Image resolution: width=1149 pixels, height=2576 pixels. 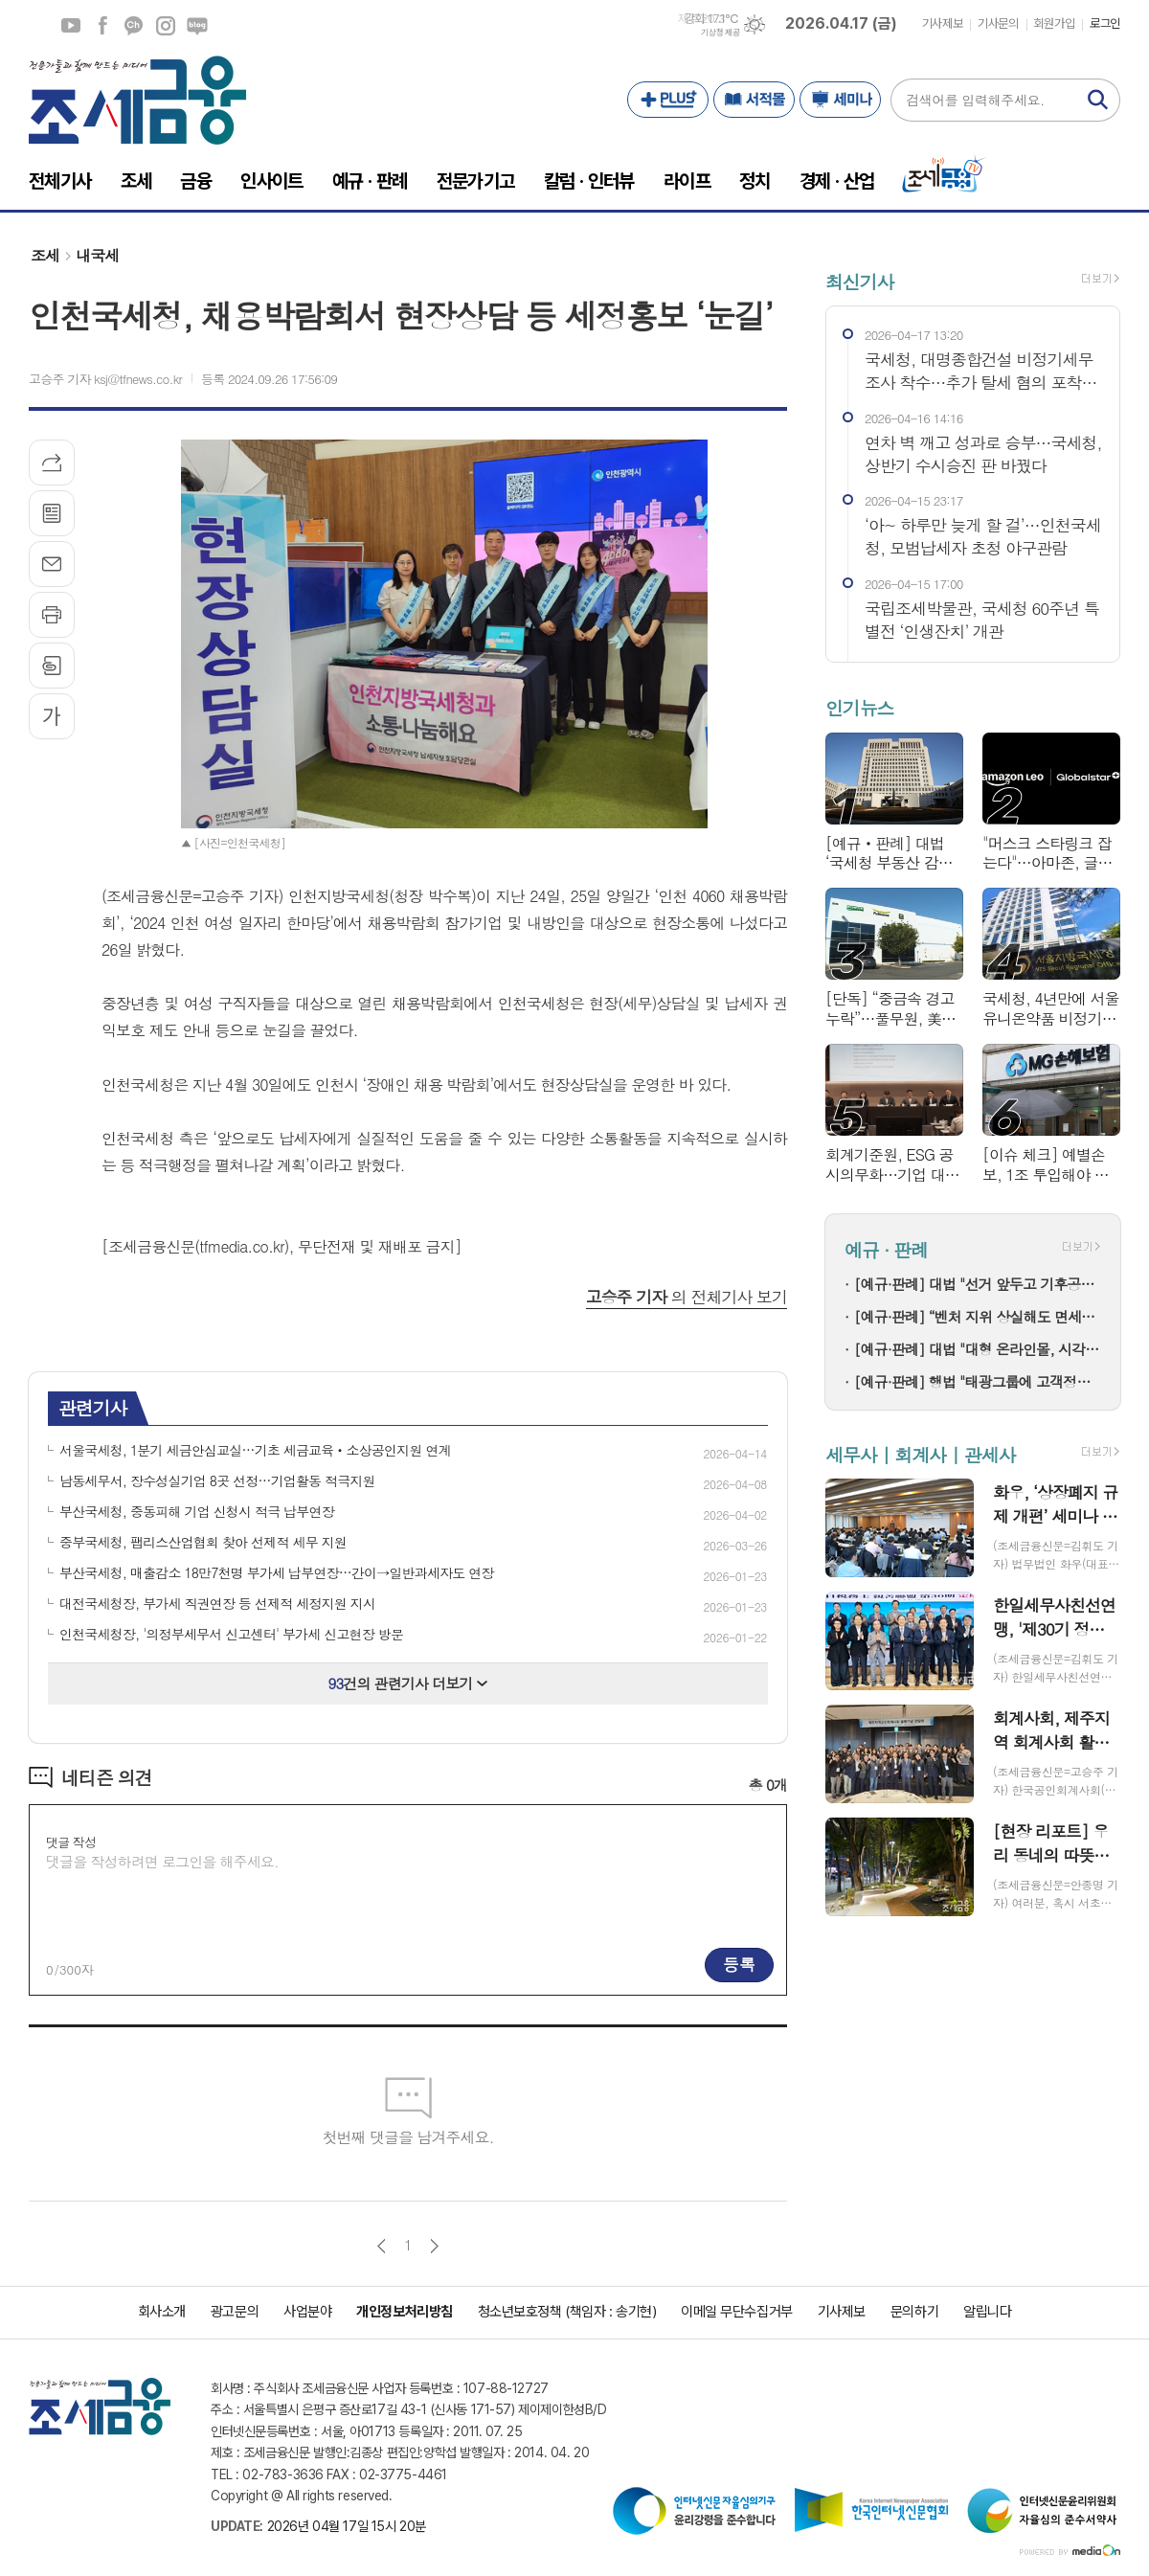 What do you see at coordinates (1105, 23) in the screenshot?
I see `로그인` at bounding box center [1105, 23].